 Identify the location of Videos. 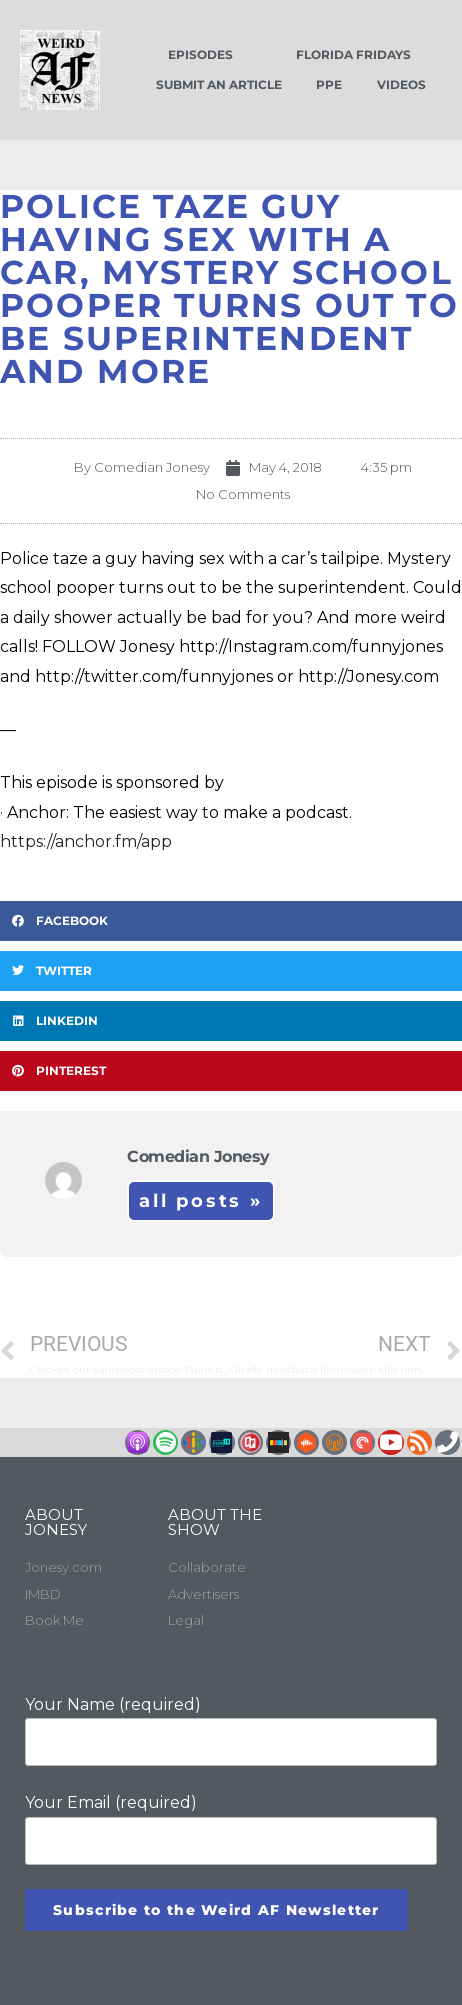
(401, 84).